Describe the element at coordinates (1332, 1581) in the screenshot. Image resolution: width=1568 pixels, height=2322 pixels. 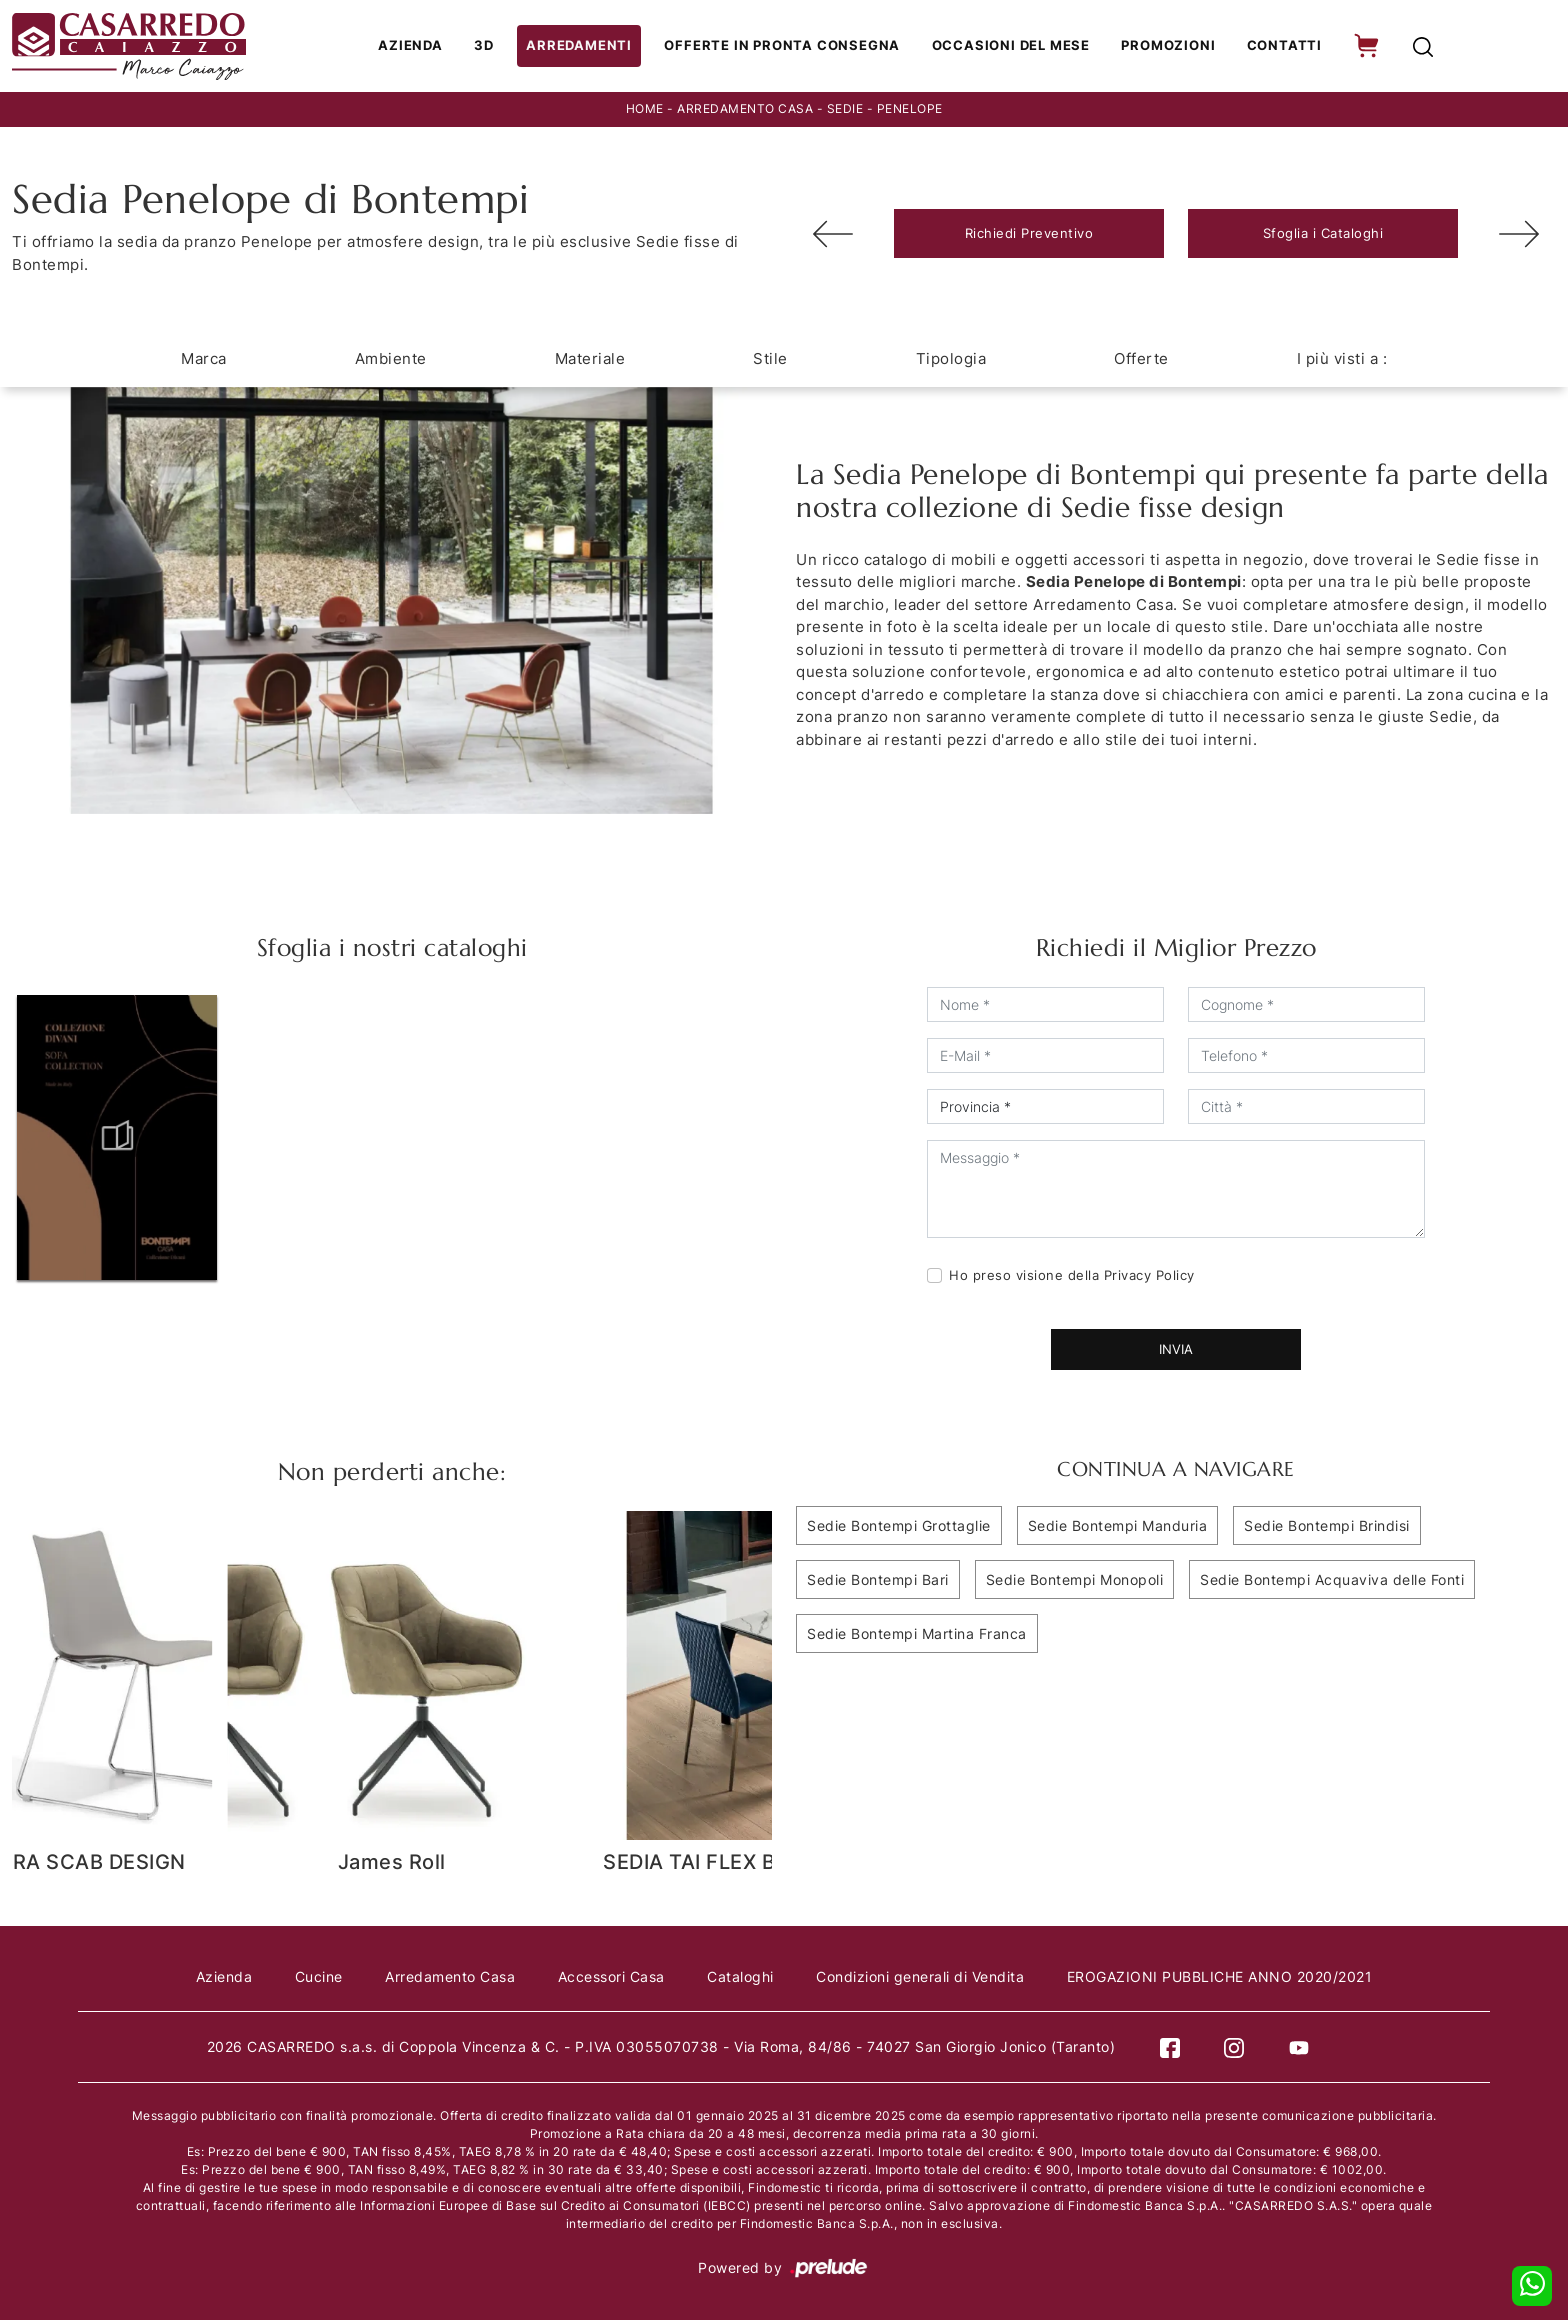
I see `Sedie Bontempi Acquaviva delle Fonti` at that location.